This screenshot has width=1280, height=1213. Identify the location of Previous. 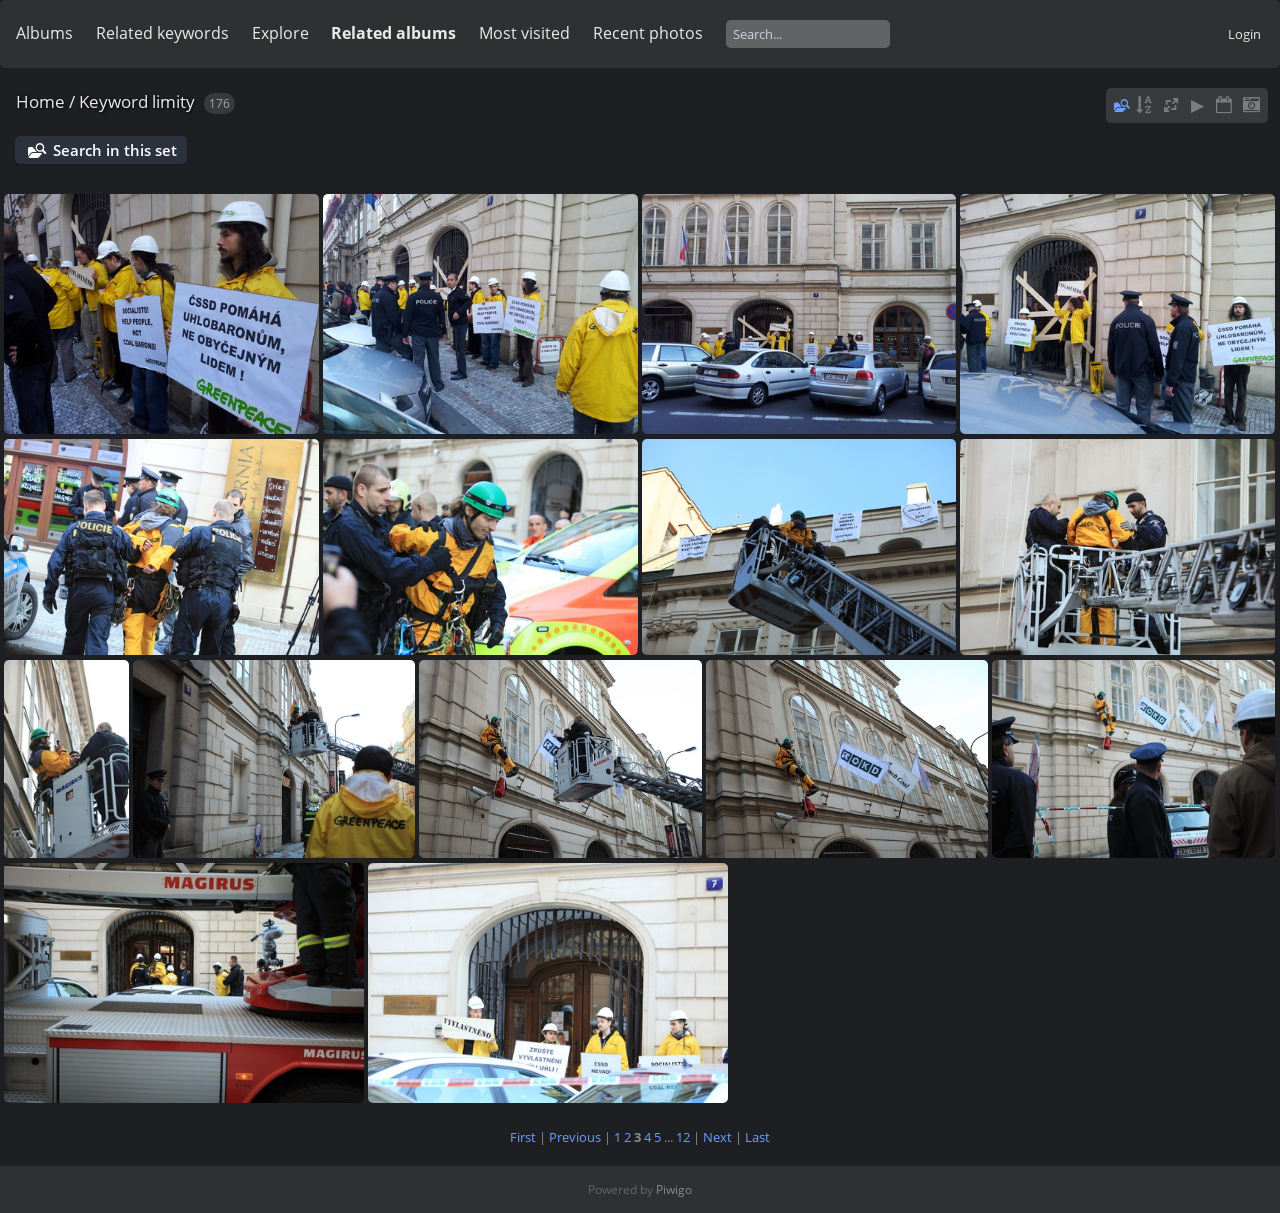
(575, 1137).